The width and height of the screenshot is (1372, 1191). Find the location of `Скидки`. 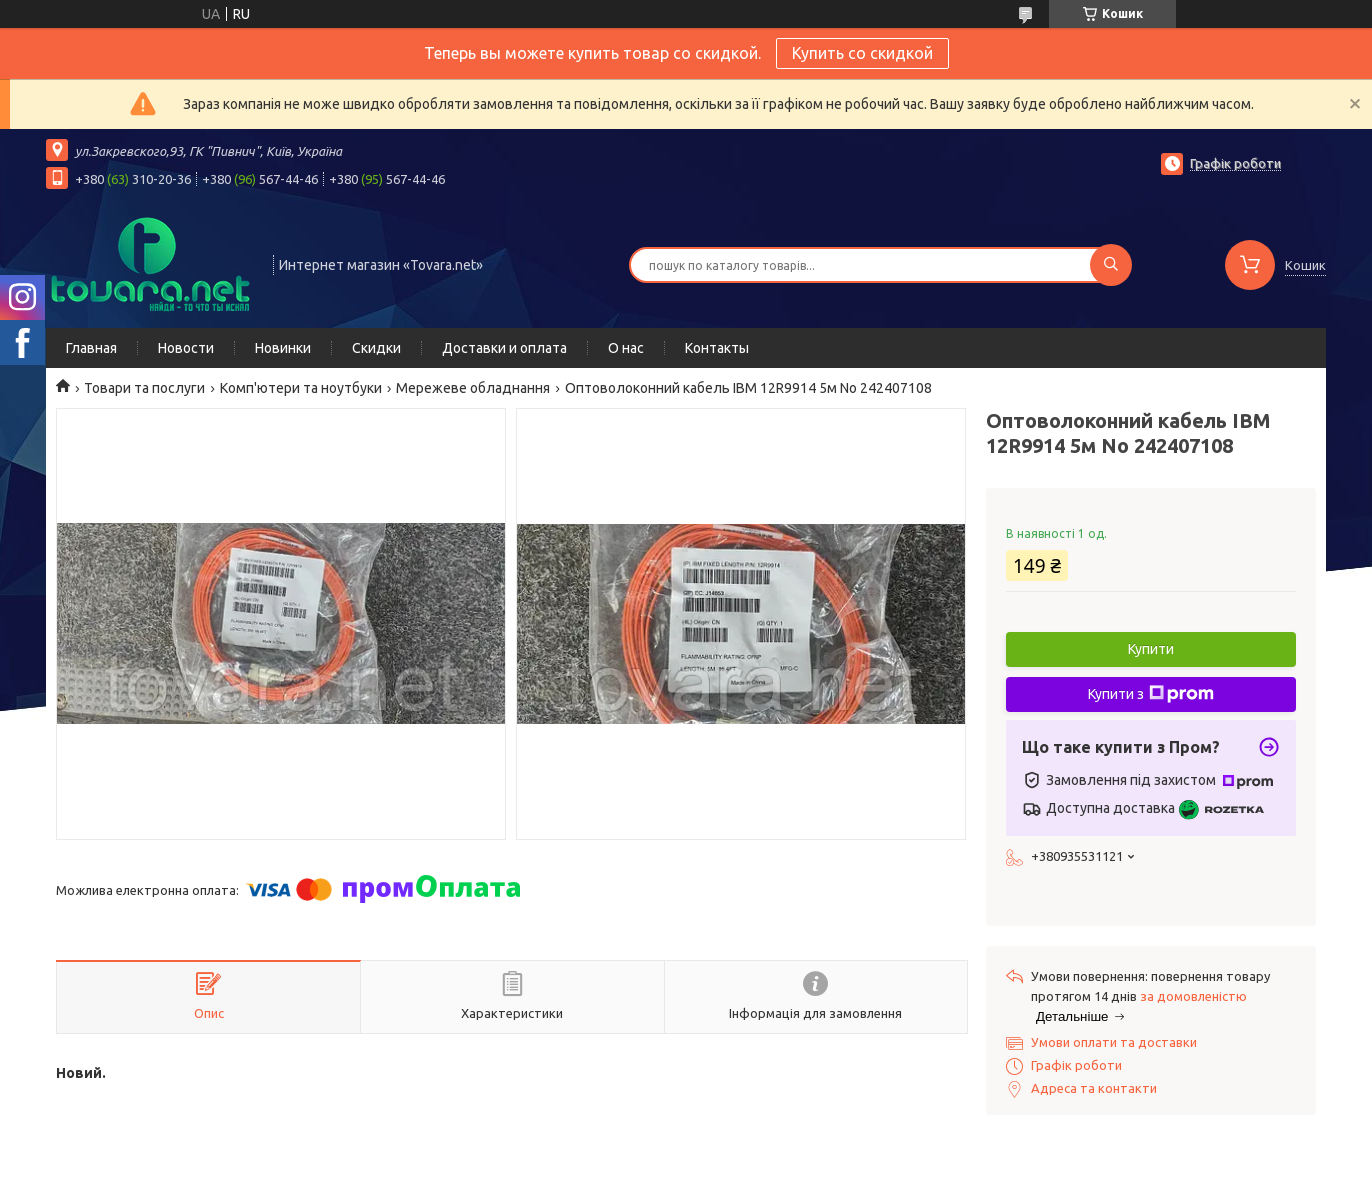

Скидки is located at coordinates (376, 348).